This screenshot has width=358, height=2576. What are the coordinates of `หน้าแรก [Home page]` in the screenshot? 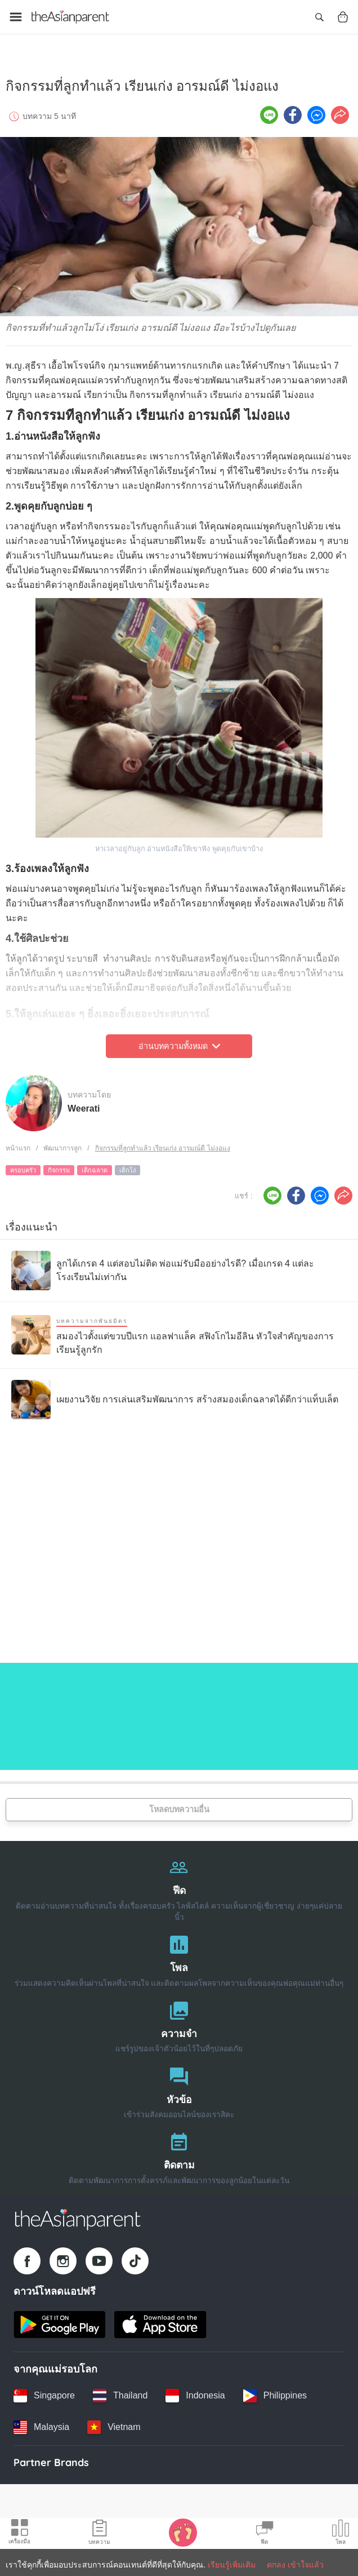 It's located at (18, 1138).